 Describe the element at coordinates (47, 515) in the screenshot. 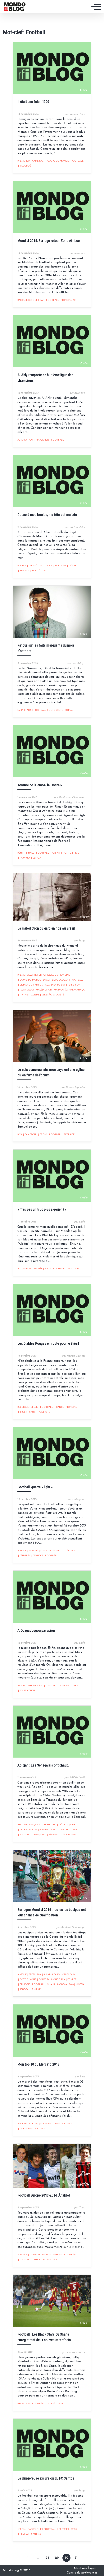

I see `Cause à mes boules, ma tête est malade` at that location.